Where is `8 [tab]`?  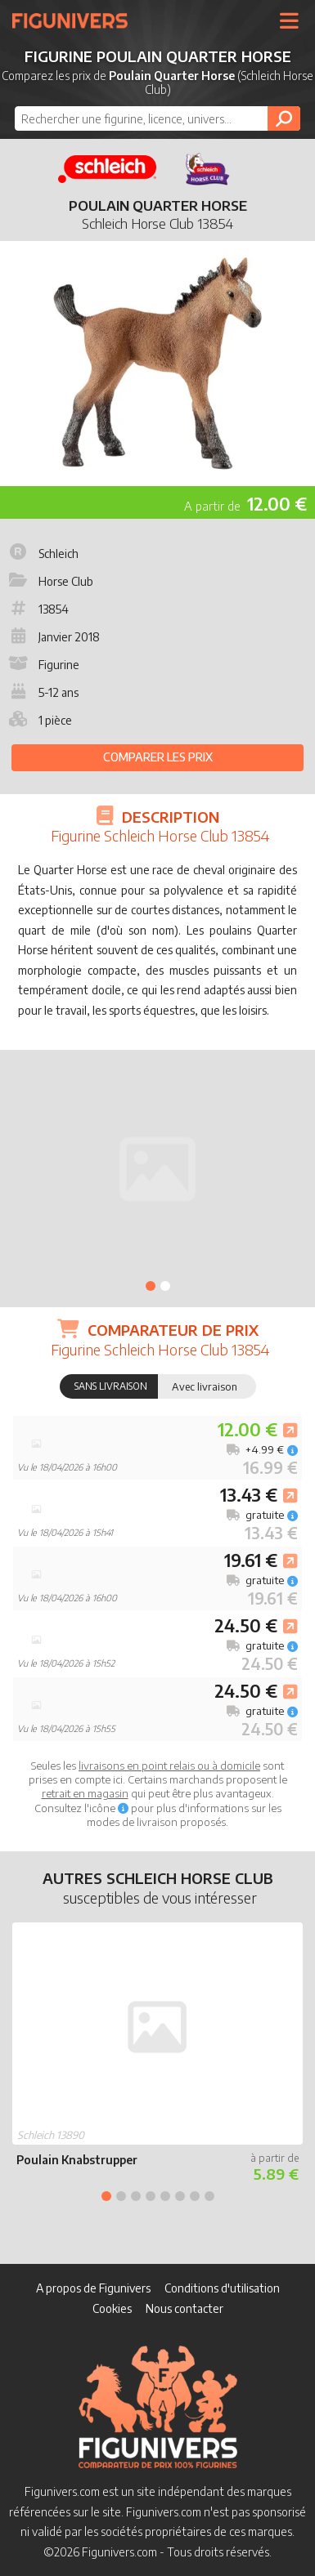 8 [tab] is located at coordinates (209, 2196).